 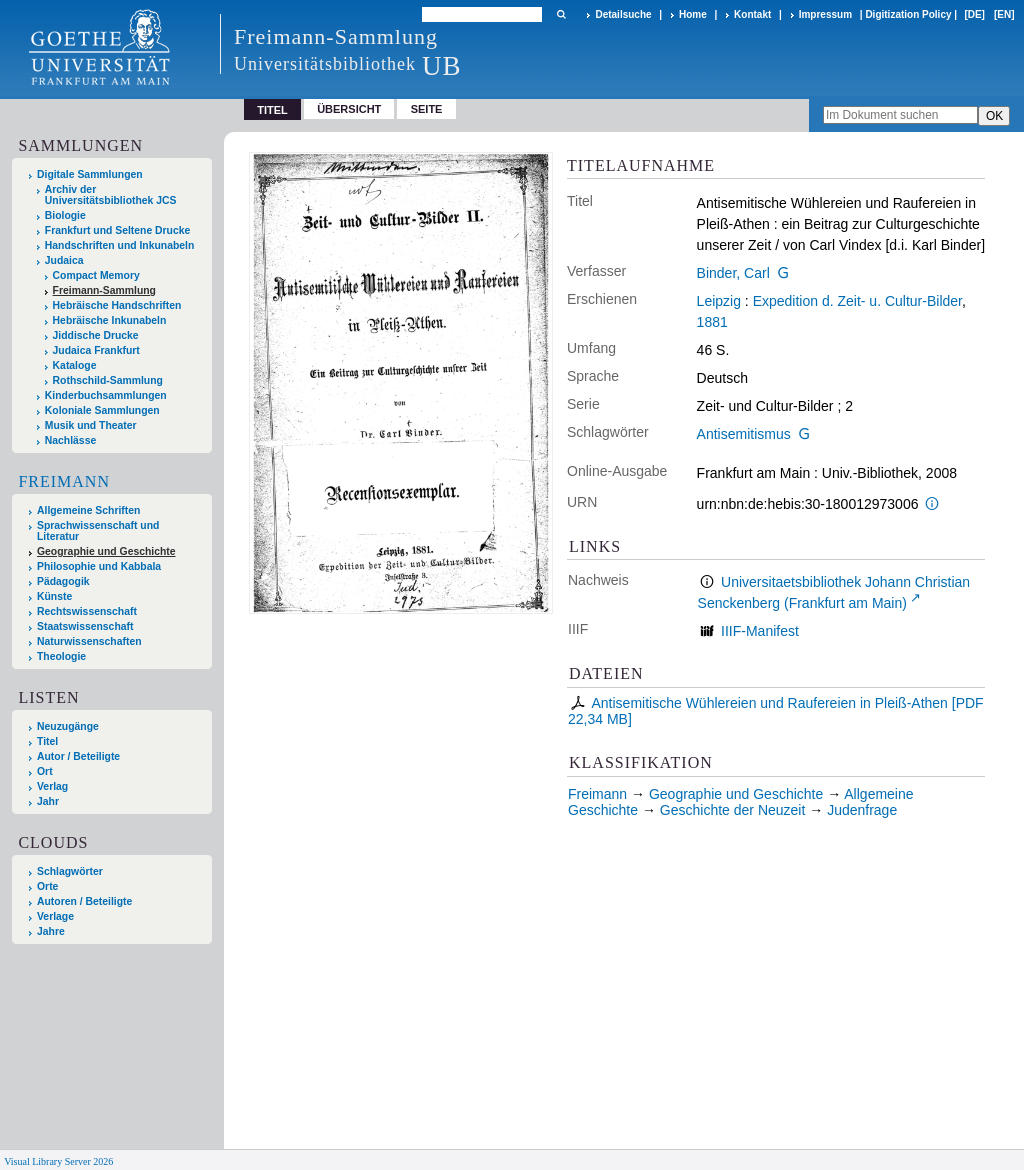 What do you see at coordinates (120, 245) in the screenshot?
I see `Handschriften und Inkunabeln` at bounding box center [120, 245].